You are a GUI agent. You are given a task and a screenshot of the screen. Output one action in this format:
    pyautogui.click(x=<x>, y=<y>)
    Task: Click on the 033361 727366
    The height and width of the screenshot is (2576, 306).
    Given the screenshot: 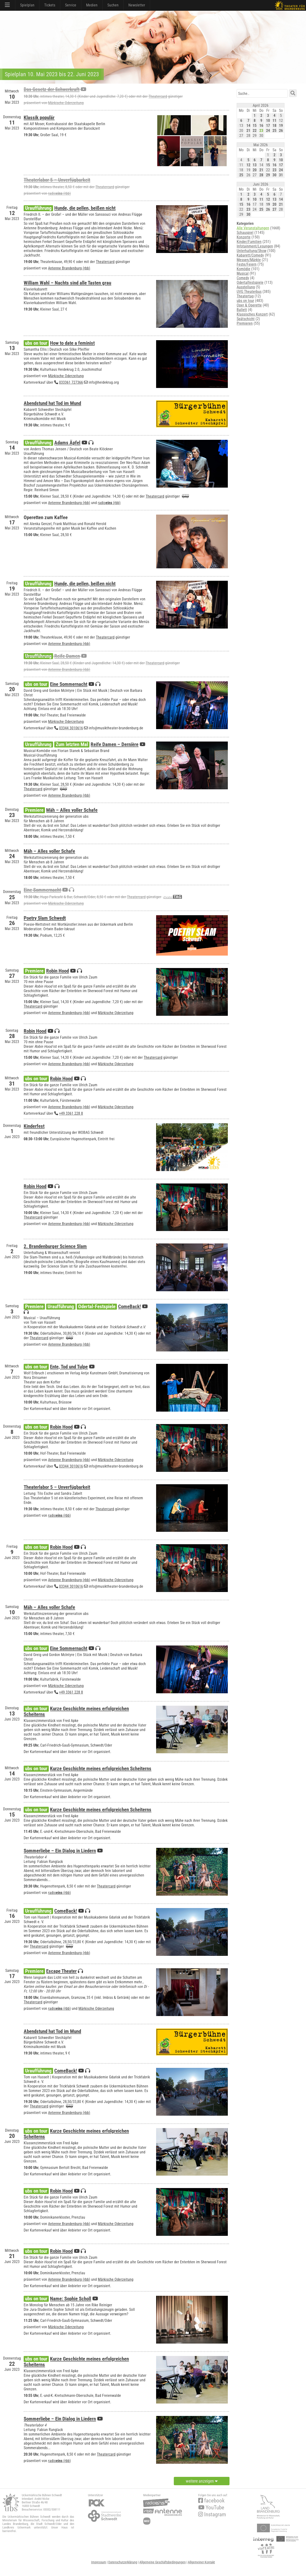 What is the action you would take?
    pyautogui.click(x=71, y=382)
    